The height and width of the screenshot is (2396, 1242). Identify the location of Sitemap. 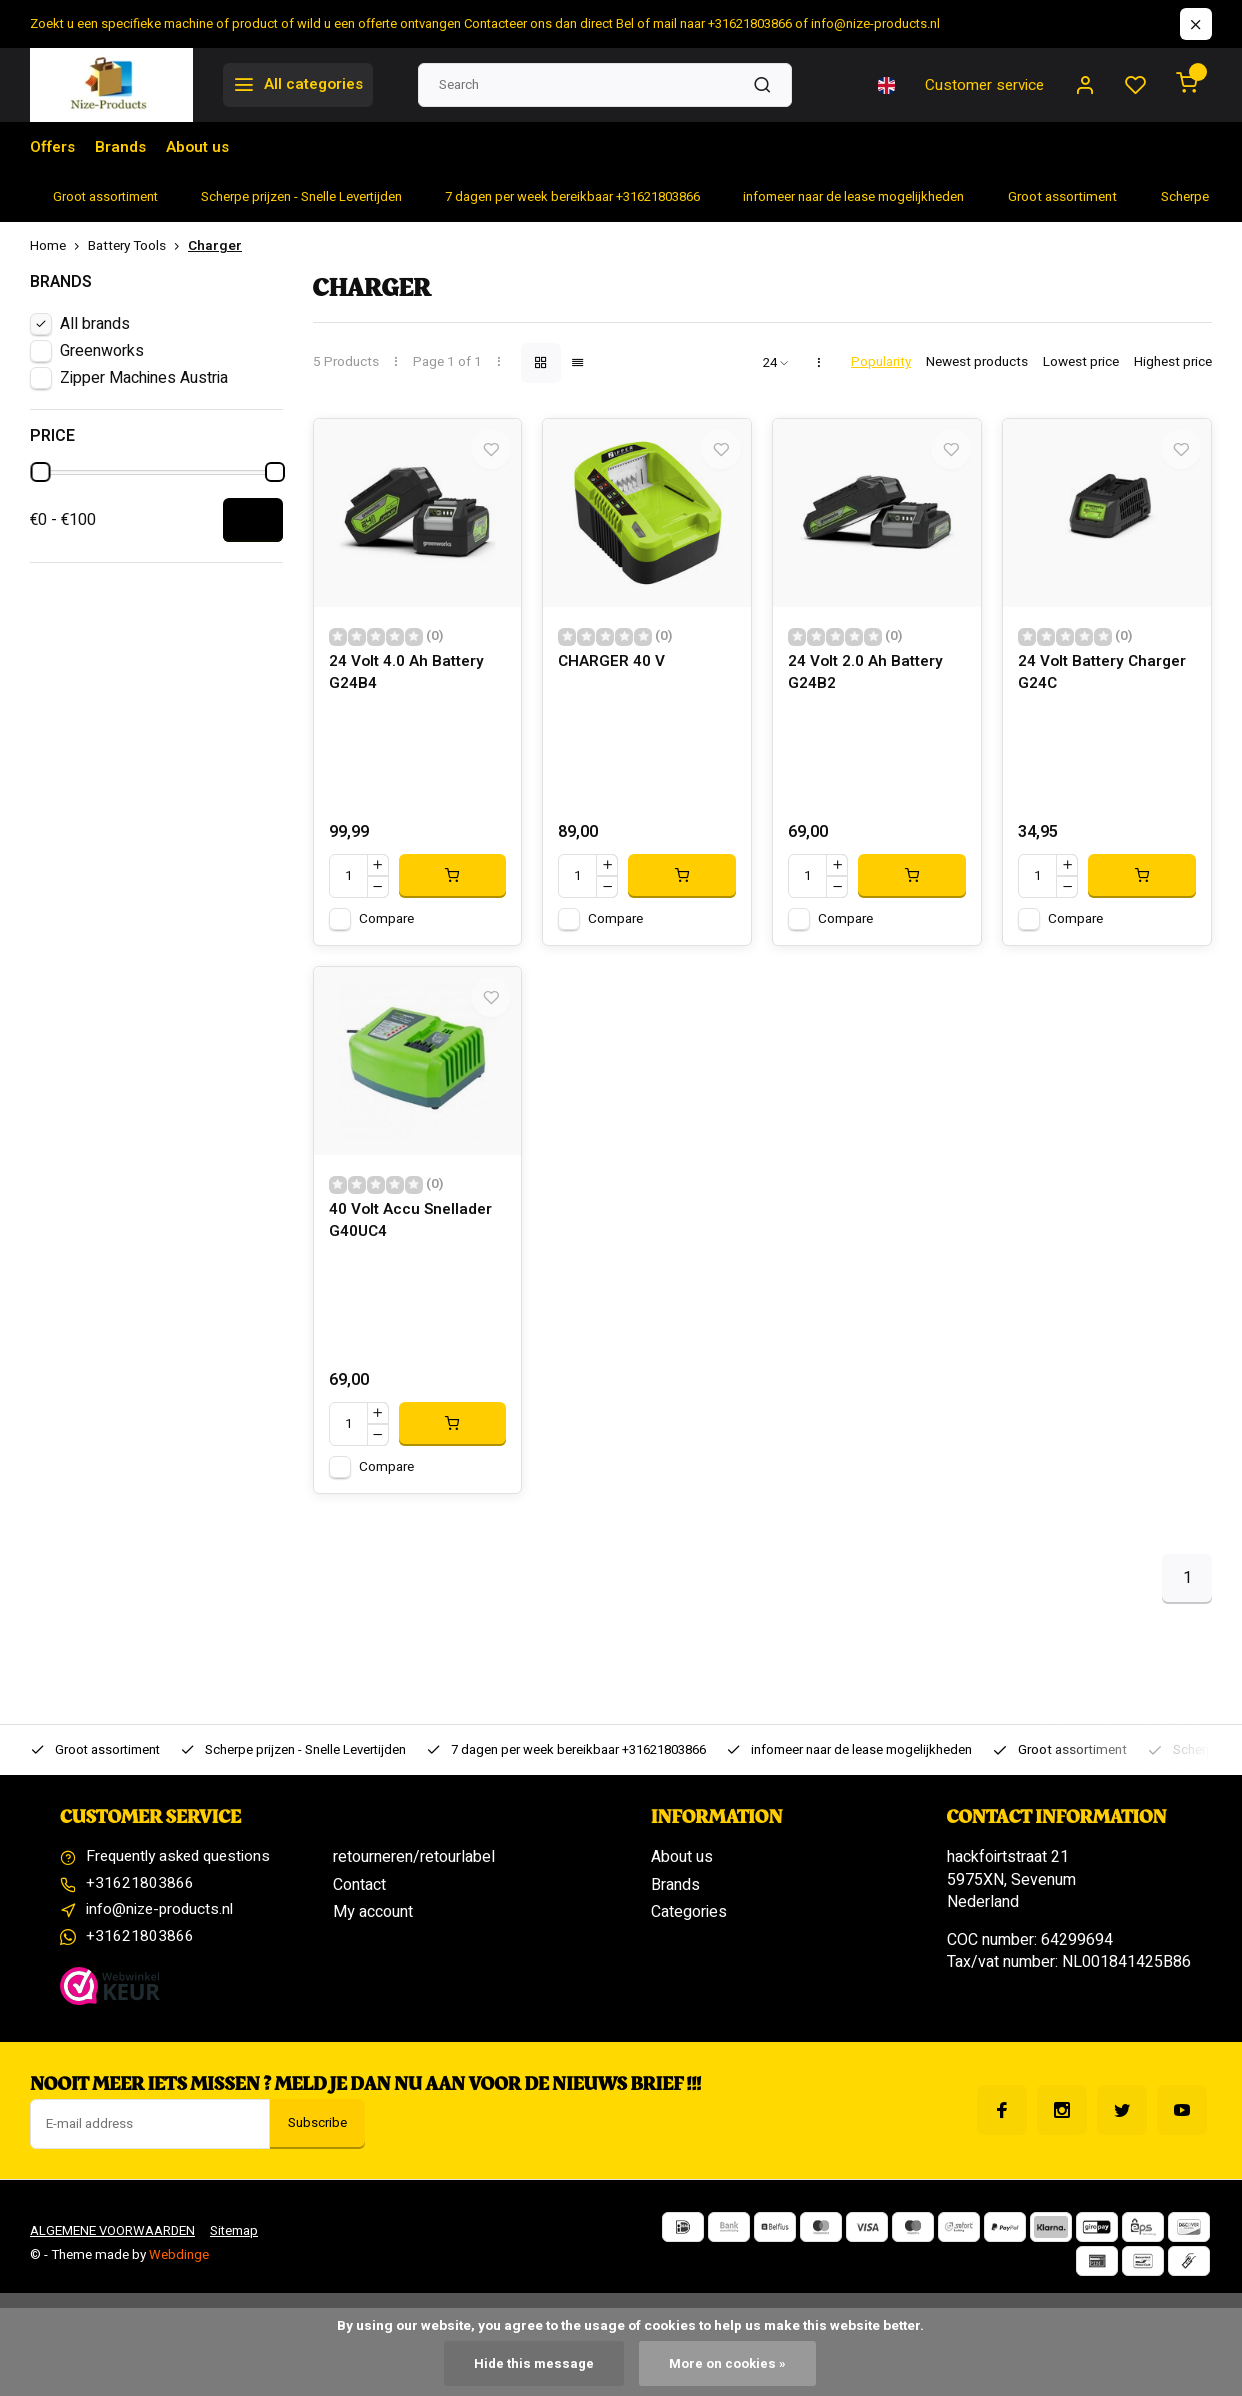
(239, 2258).